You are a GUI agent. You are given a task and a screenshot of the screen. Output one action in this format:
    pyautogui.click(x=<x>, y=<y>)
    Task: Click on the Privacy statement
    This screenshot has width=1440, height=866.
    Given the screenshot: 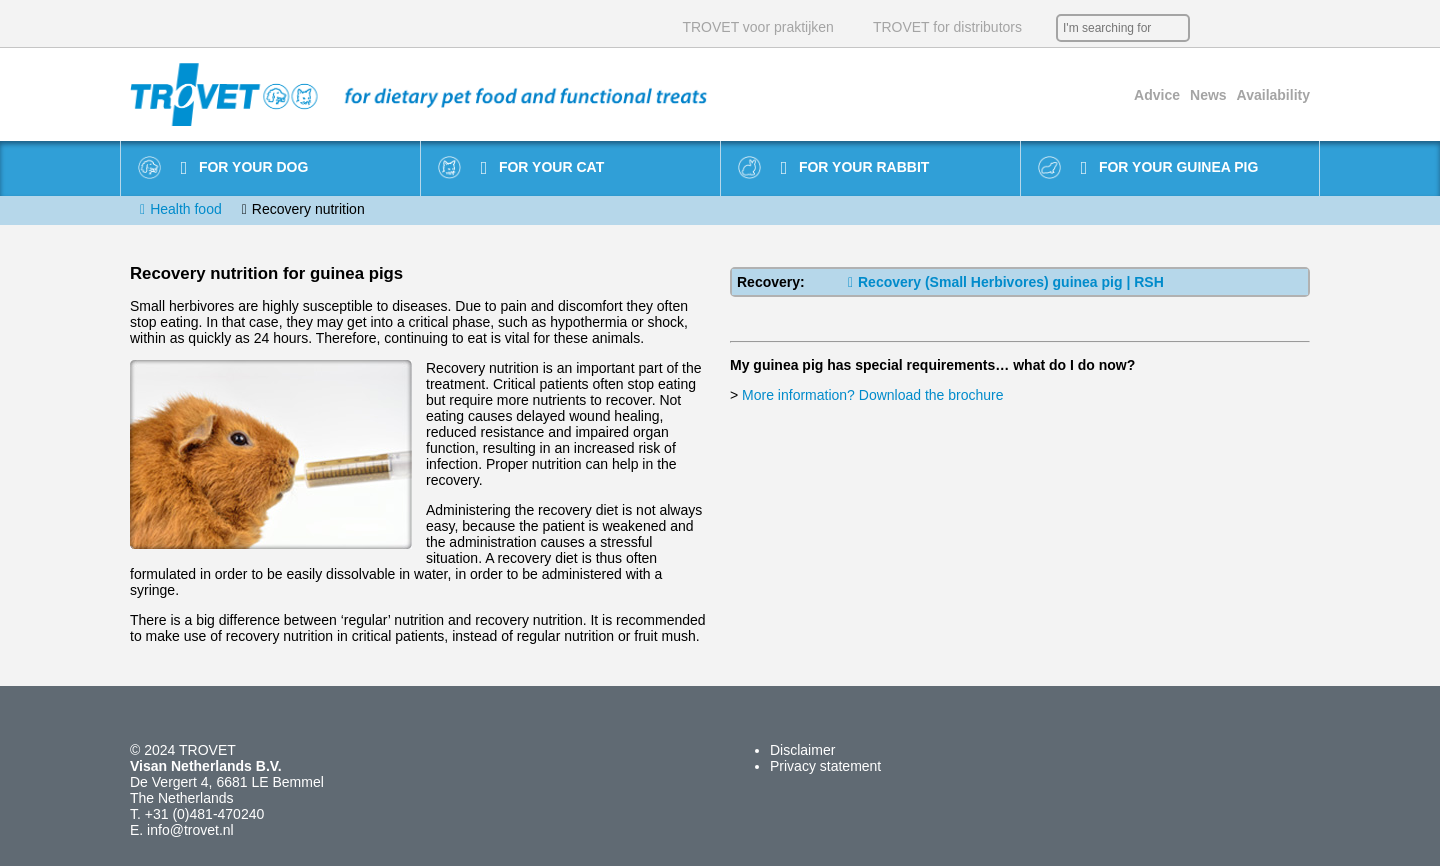 What is the action you would take?
    pyautogui.click(x=825, y=766)
    